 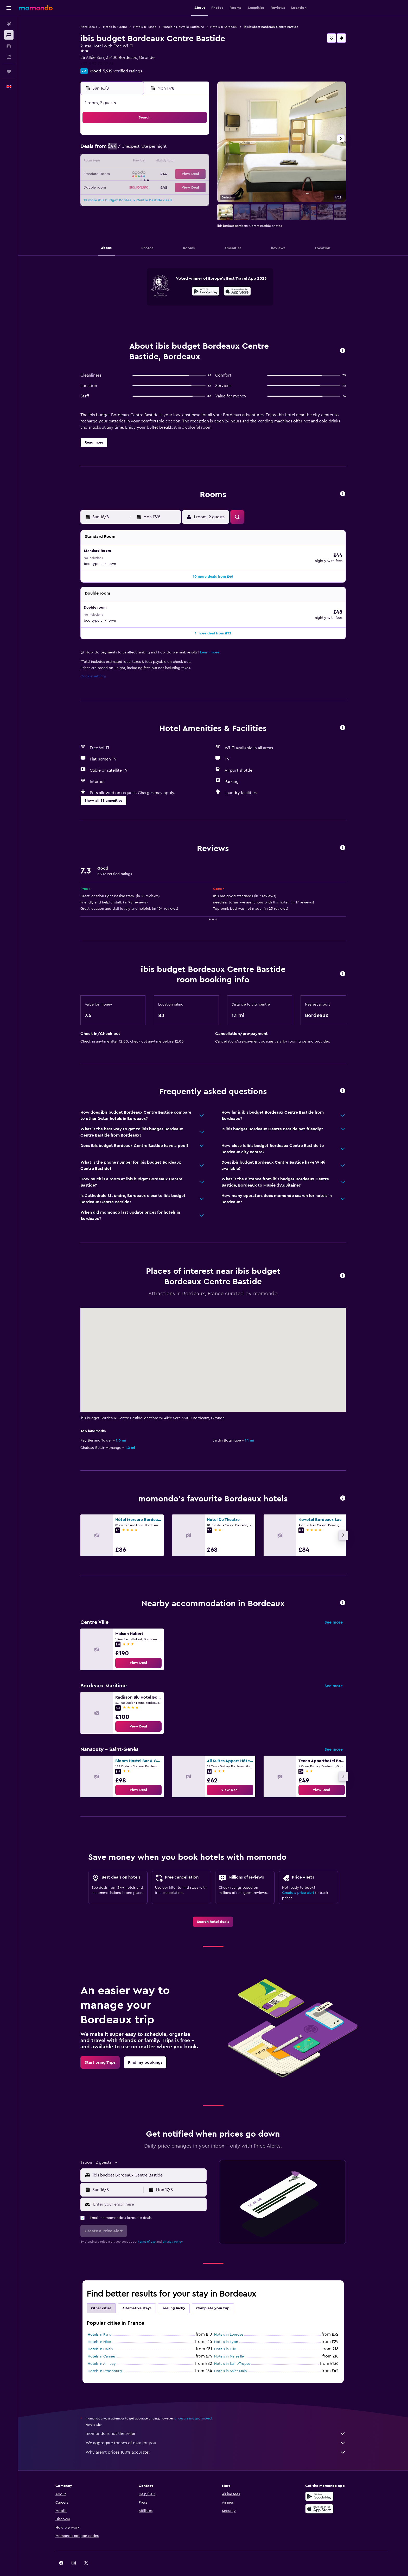 What do you see at coordinates (96, 64) in the screenshot?
I see `+33 8 92 70 02 61` at bounding box center [96, 64].